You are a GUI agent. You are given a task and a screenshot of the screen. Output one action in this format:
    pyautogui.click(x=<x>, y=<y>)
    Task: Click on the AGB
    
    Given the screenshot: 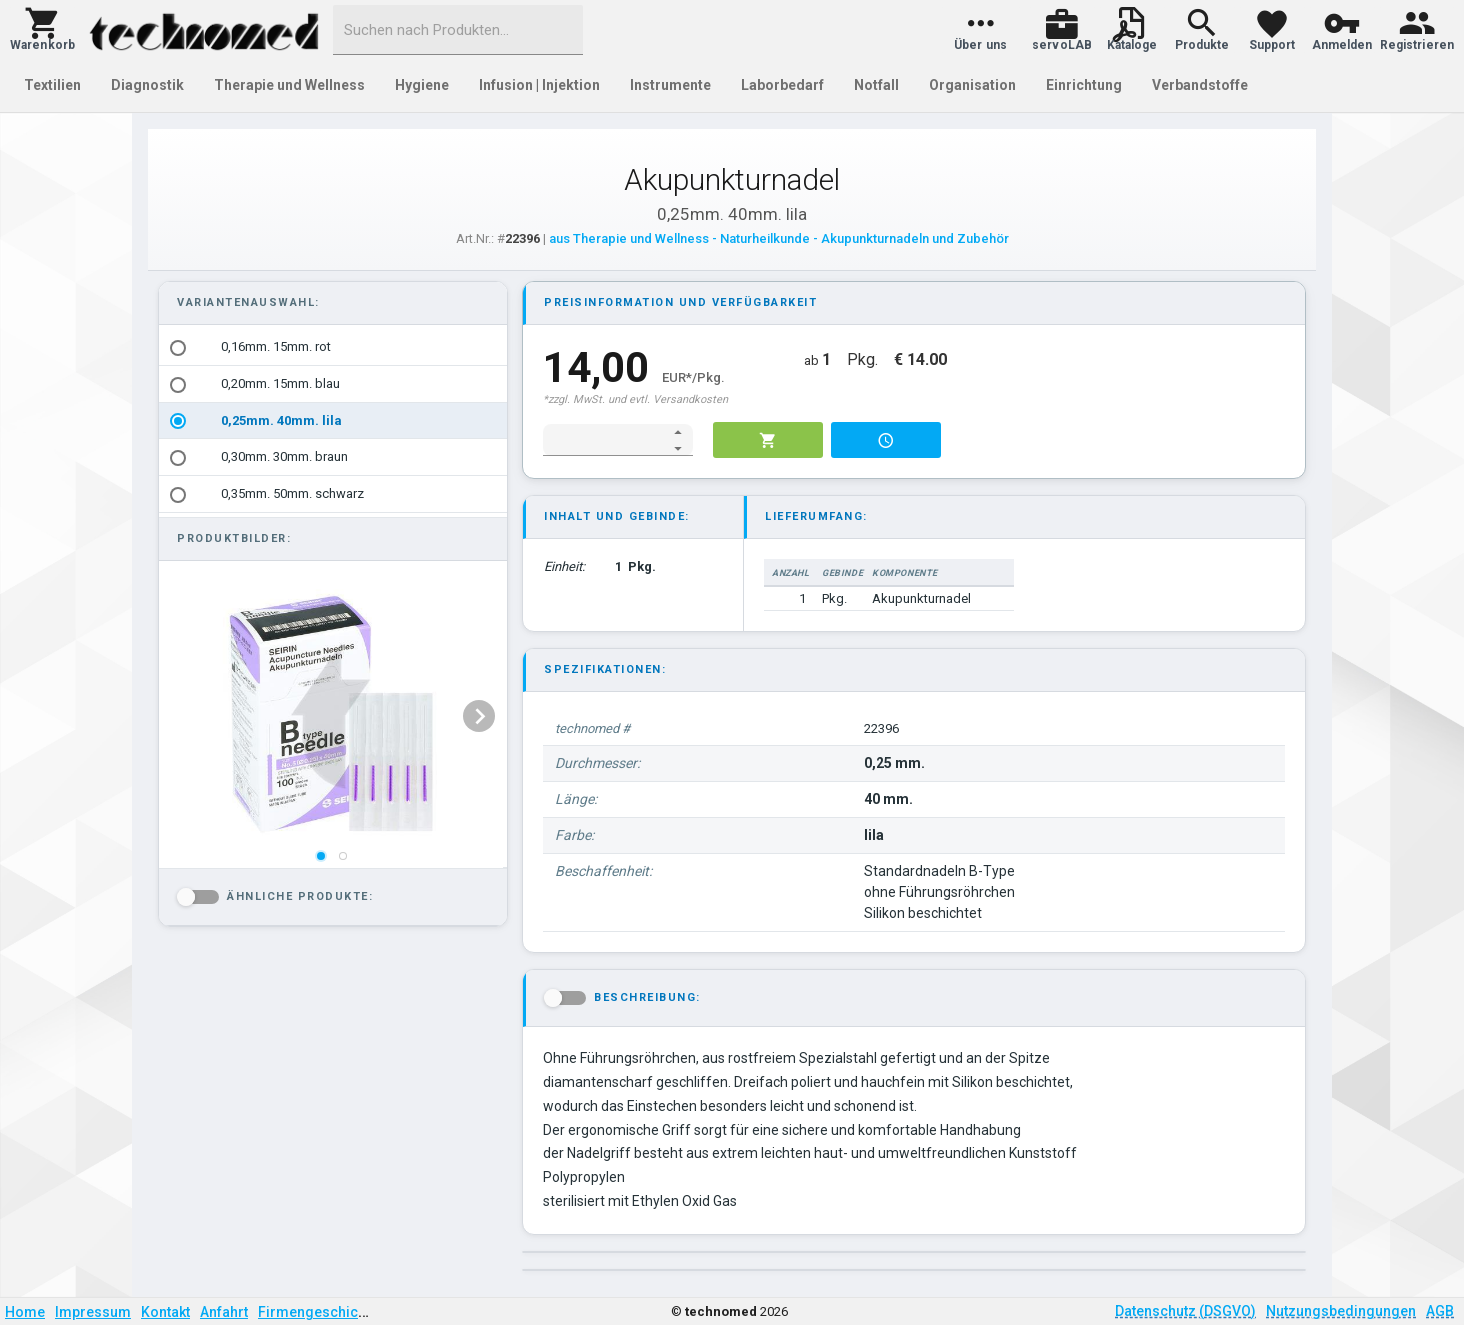 What is the action you would take?
    pyautogui.click(x=1440, y=1311)
    